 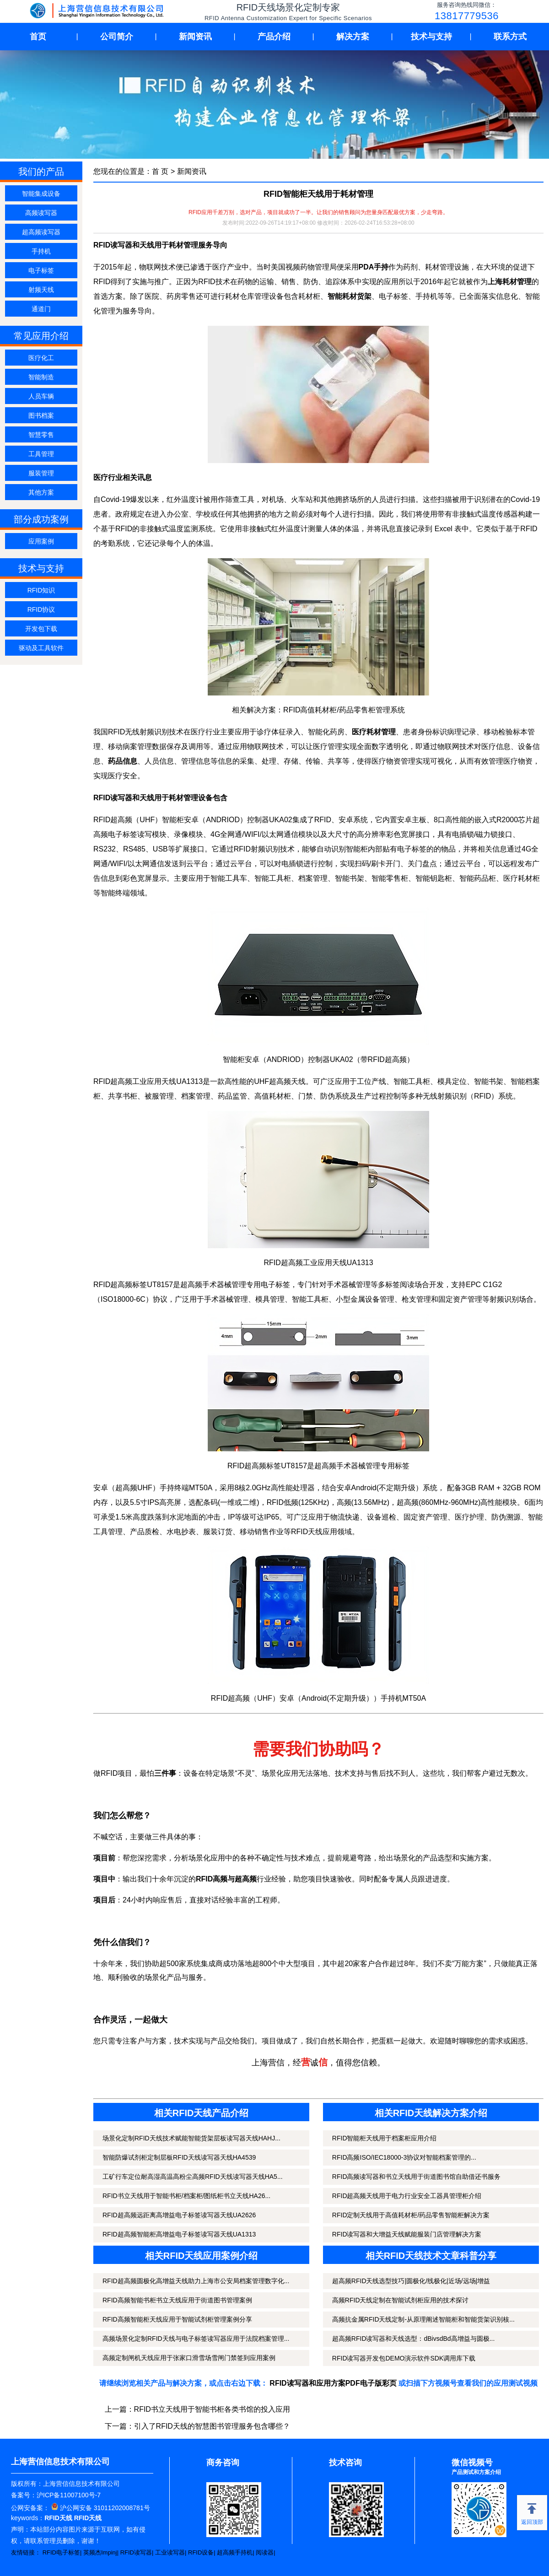 I want to click on RFID读写器, so click(x=136, y=2552).